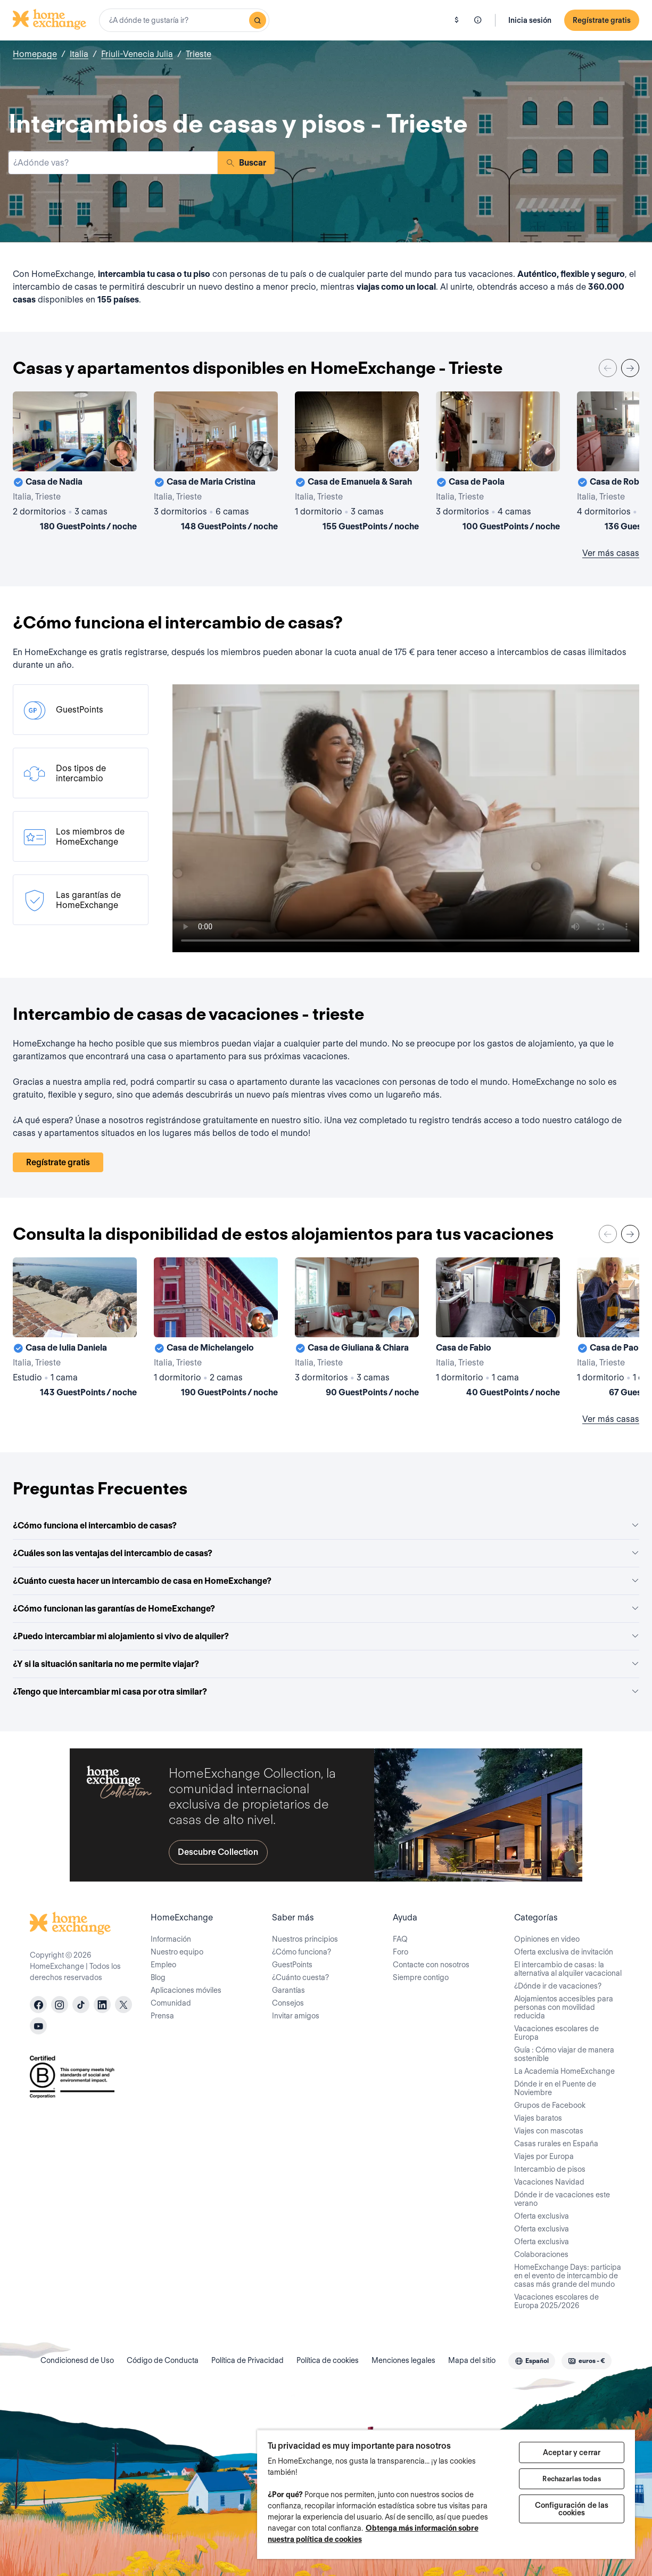  What do you see at coordinates (431, 1964) in the screenshot?
I see `Contacte con nosotros` at bounding box center [431, 1964].